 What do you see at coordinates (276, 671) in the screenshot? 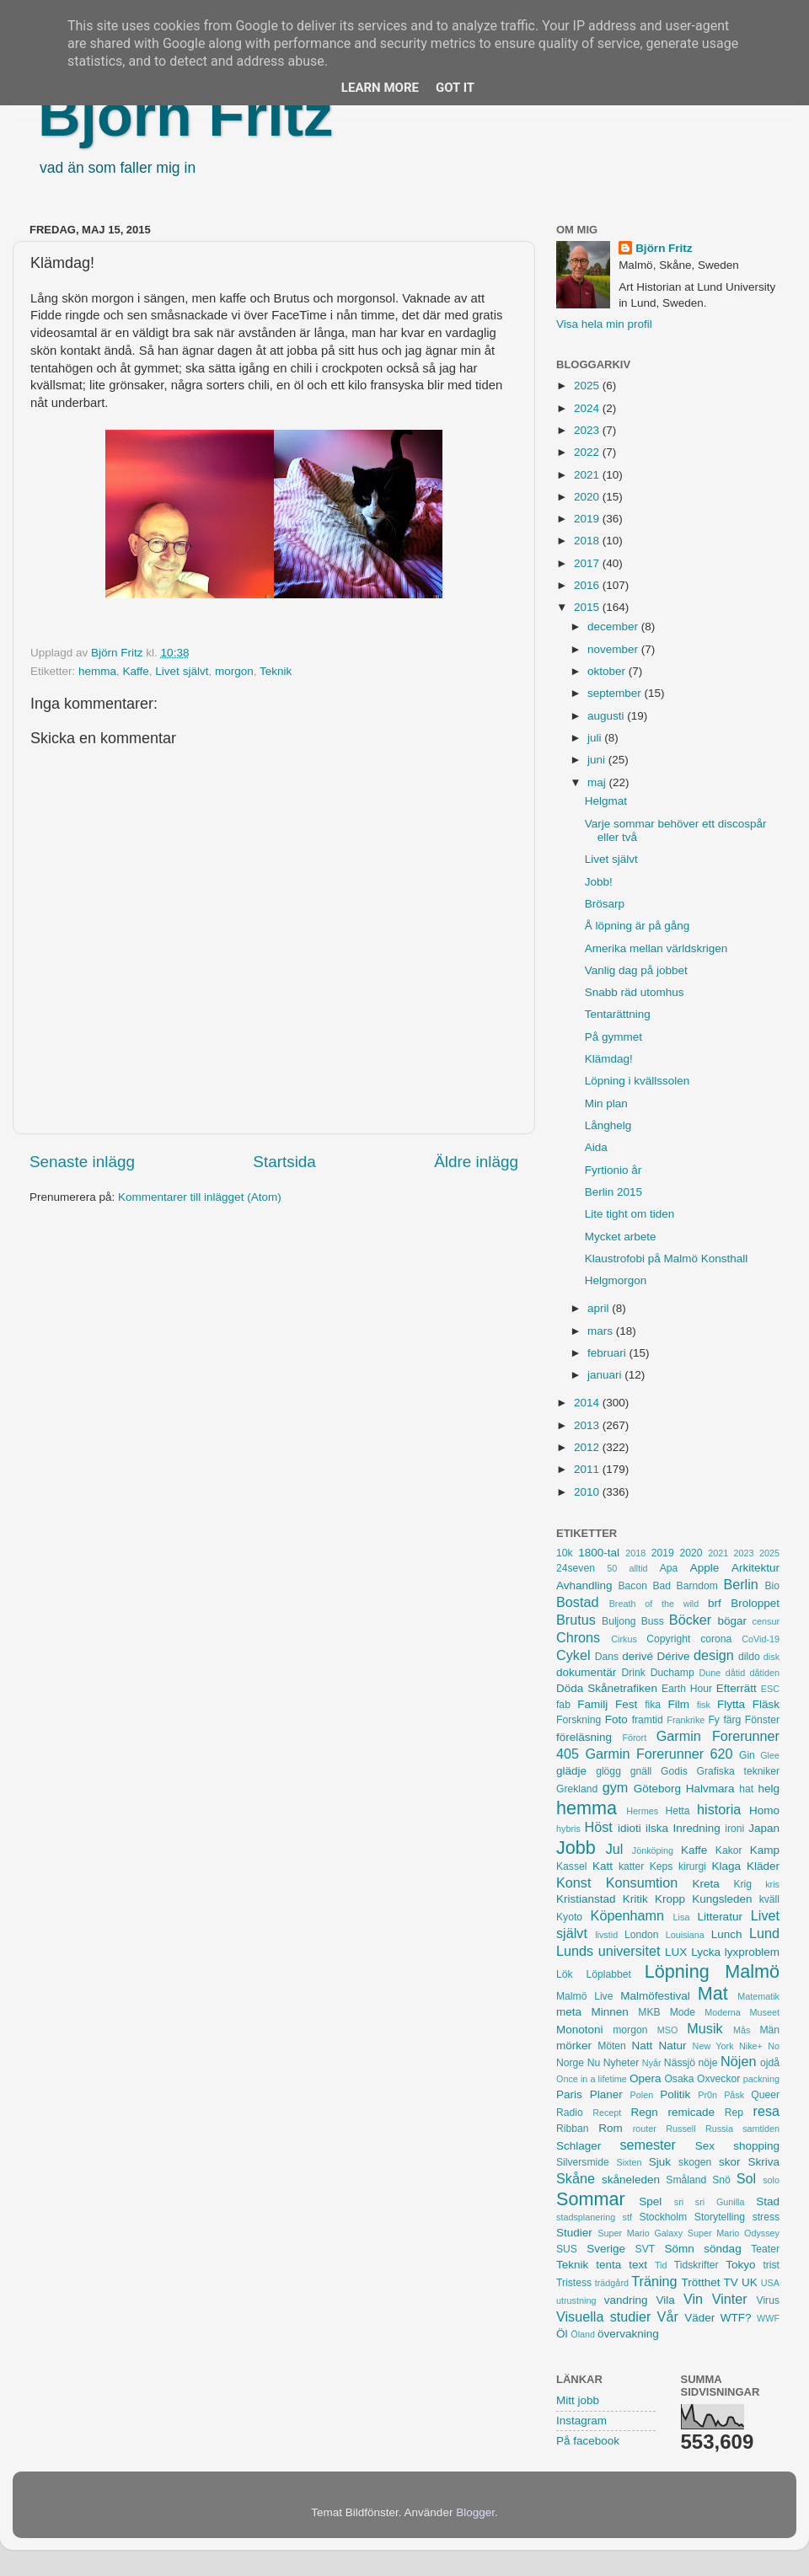
I see `Teknik` at bounding box center [276, 671].